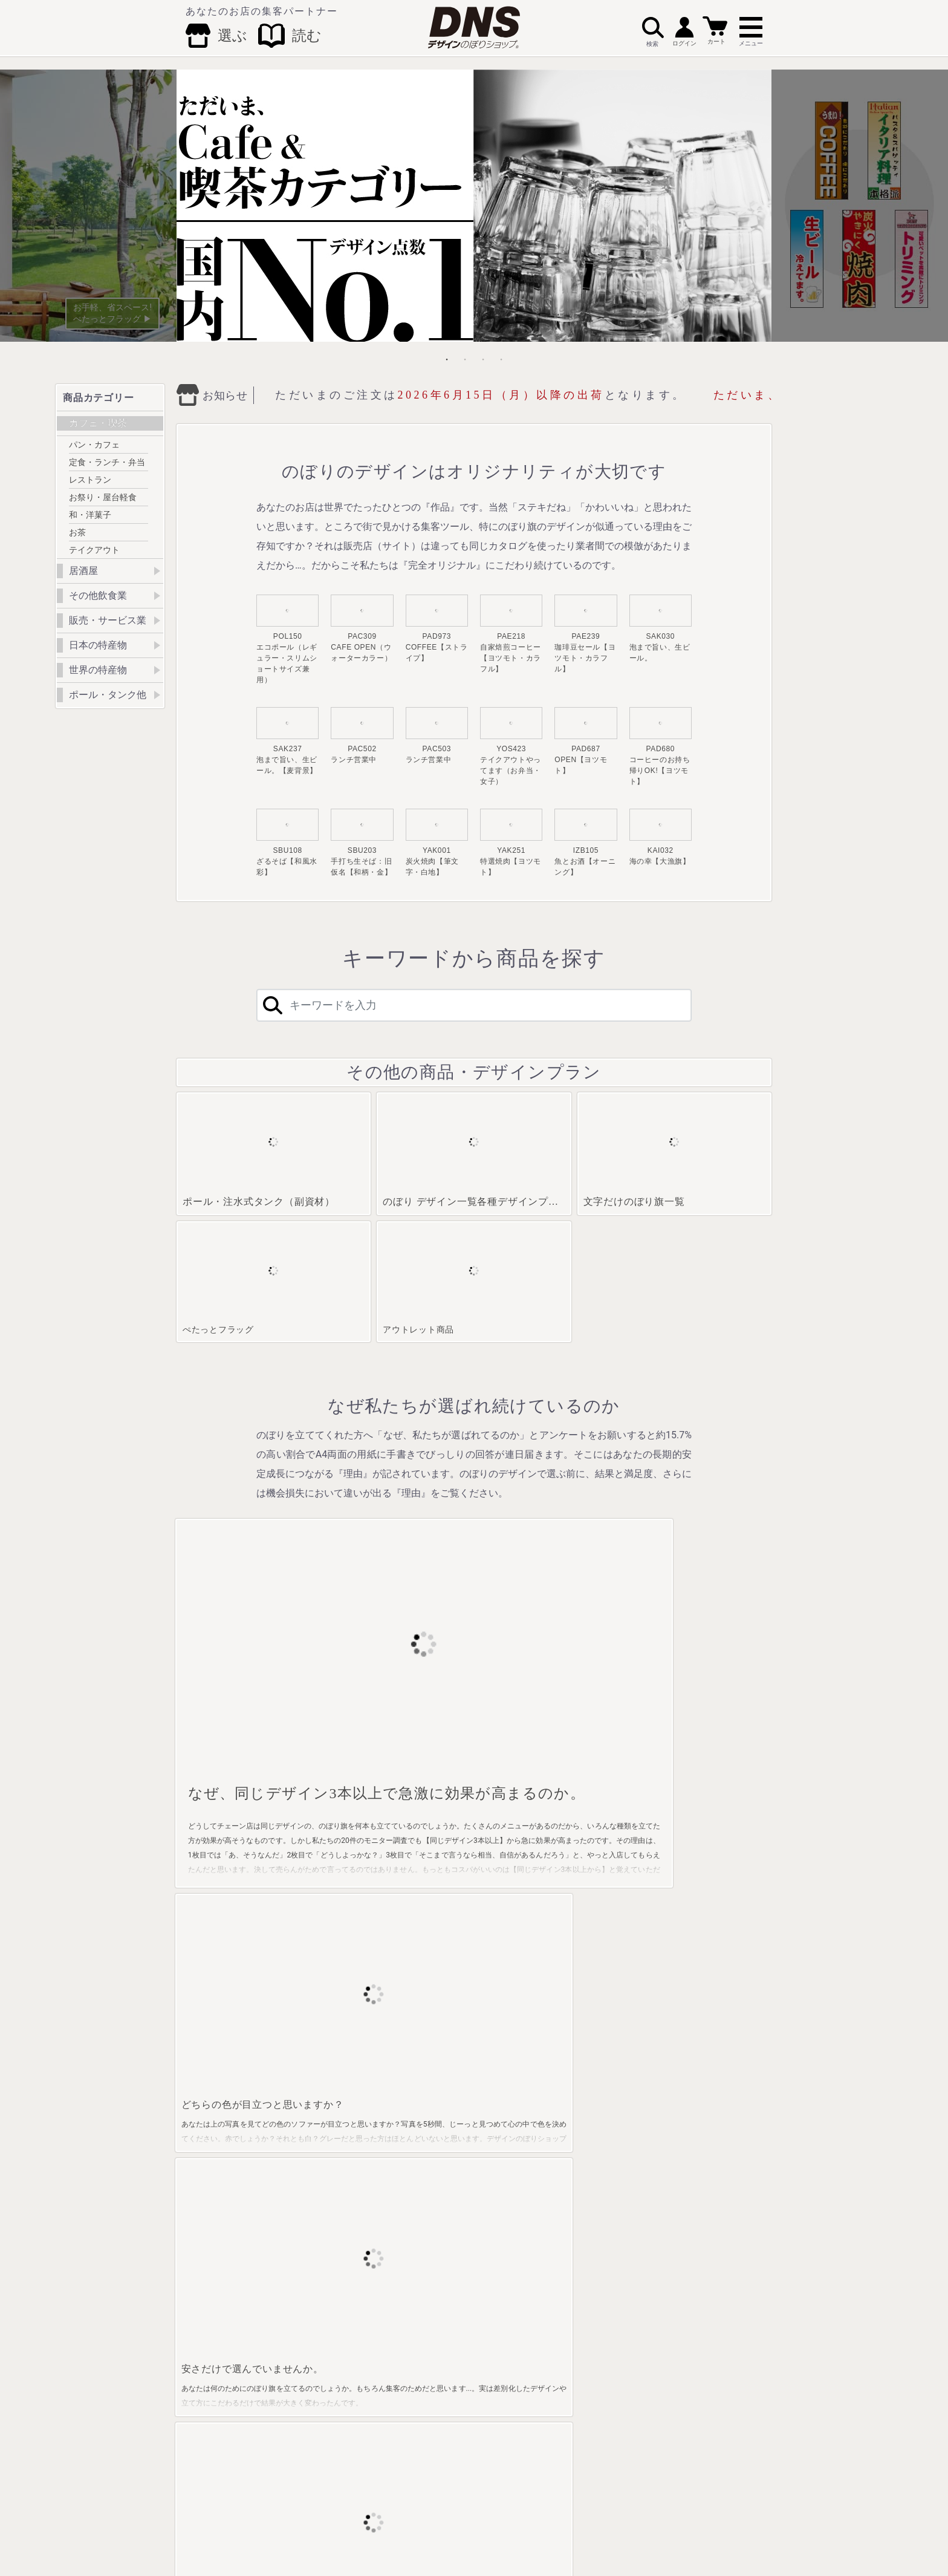 Image resolution: width=948 pixels, height=2576 pixels. What do you see at coordinates (440, 2494) in the screenshot?
I see `Twitter` at bounding box center [440, 2494].